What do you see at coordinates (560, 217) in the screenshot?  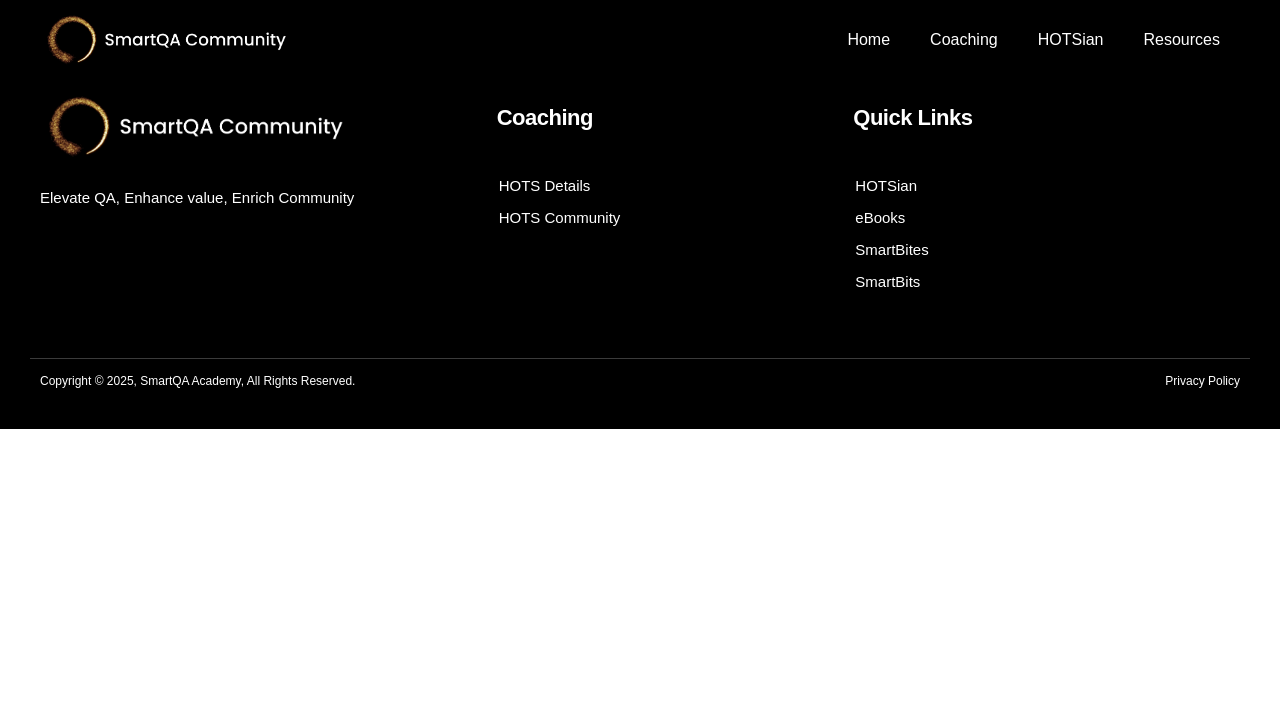 I see `HOTS Community` at bounding box center [560, 217].